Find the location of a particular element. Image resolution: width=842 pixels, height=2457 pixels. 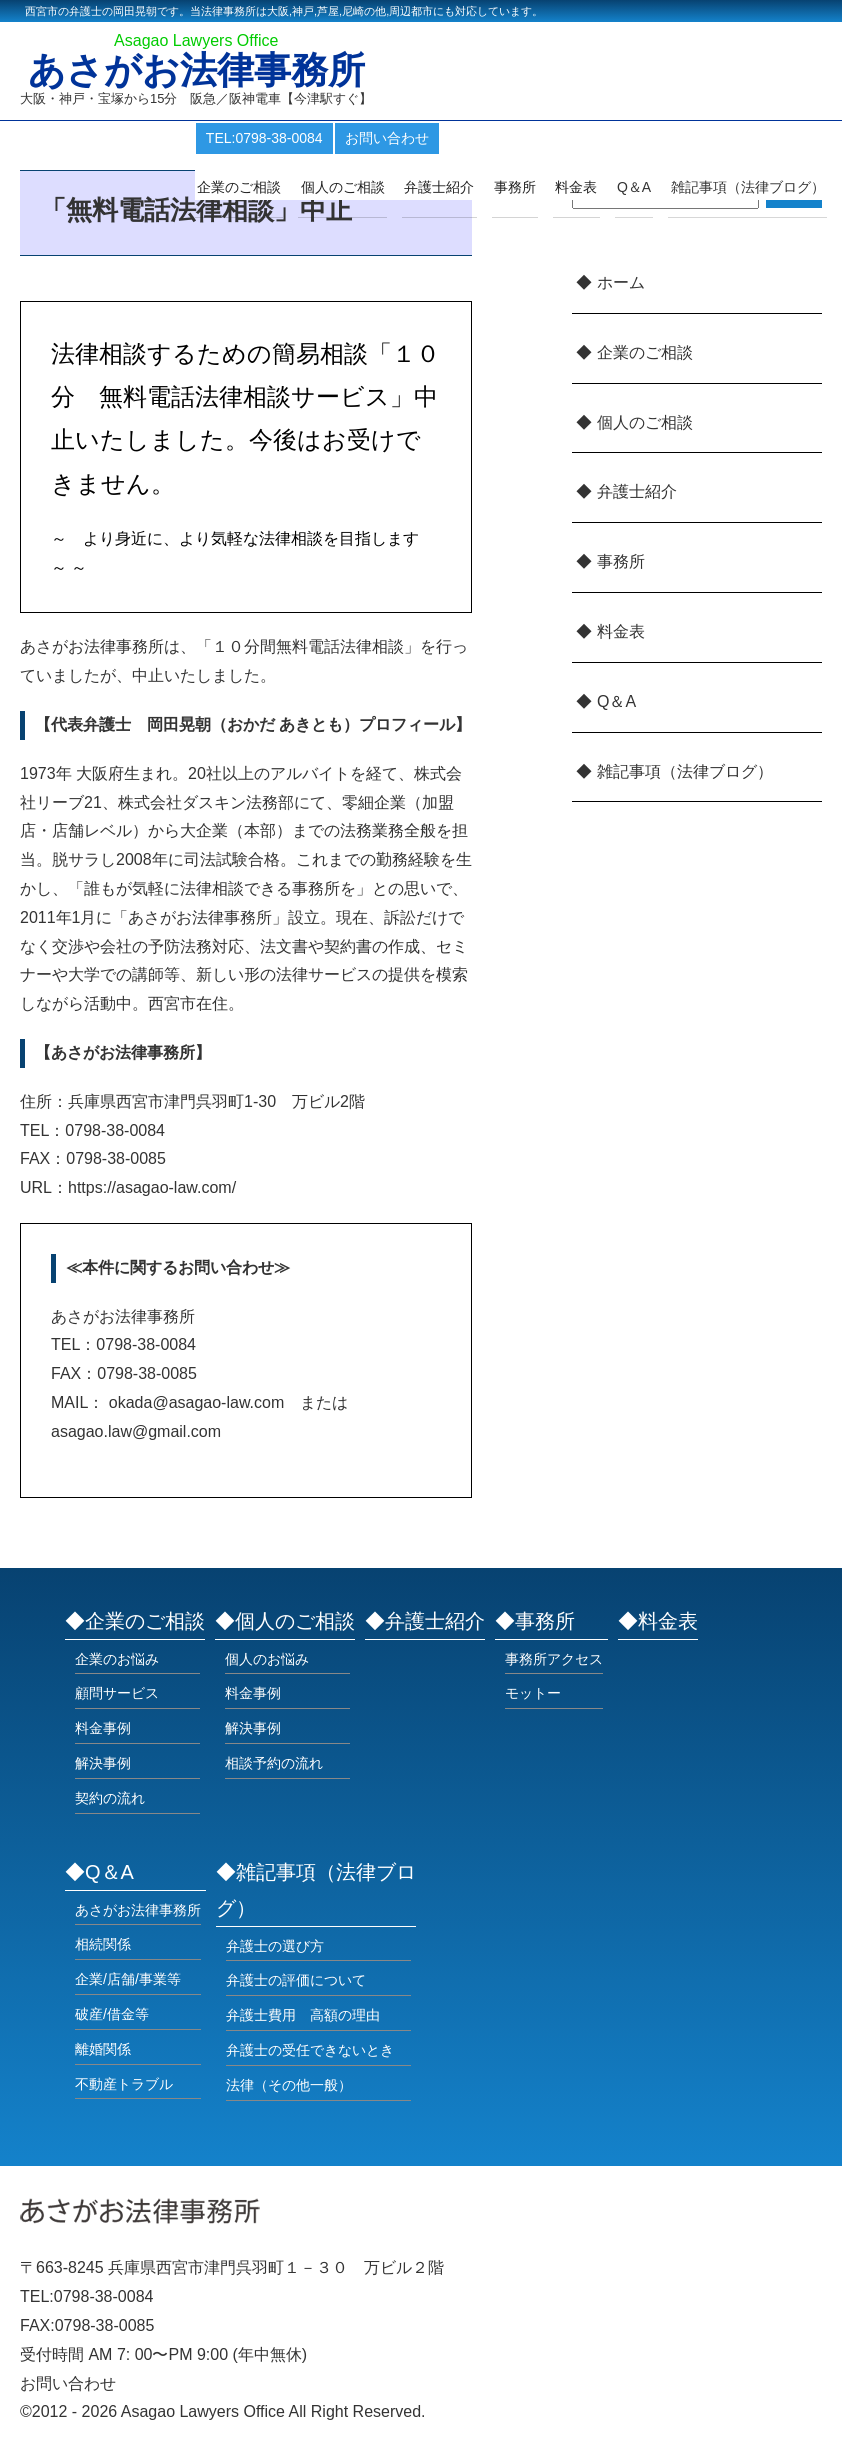

料金事例 is located at coordinates (103, 1728).